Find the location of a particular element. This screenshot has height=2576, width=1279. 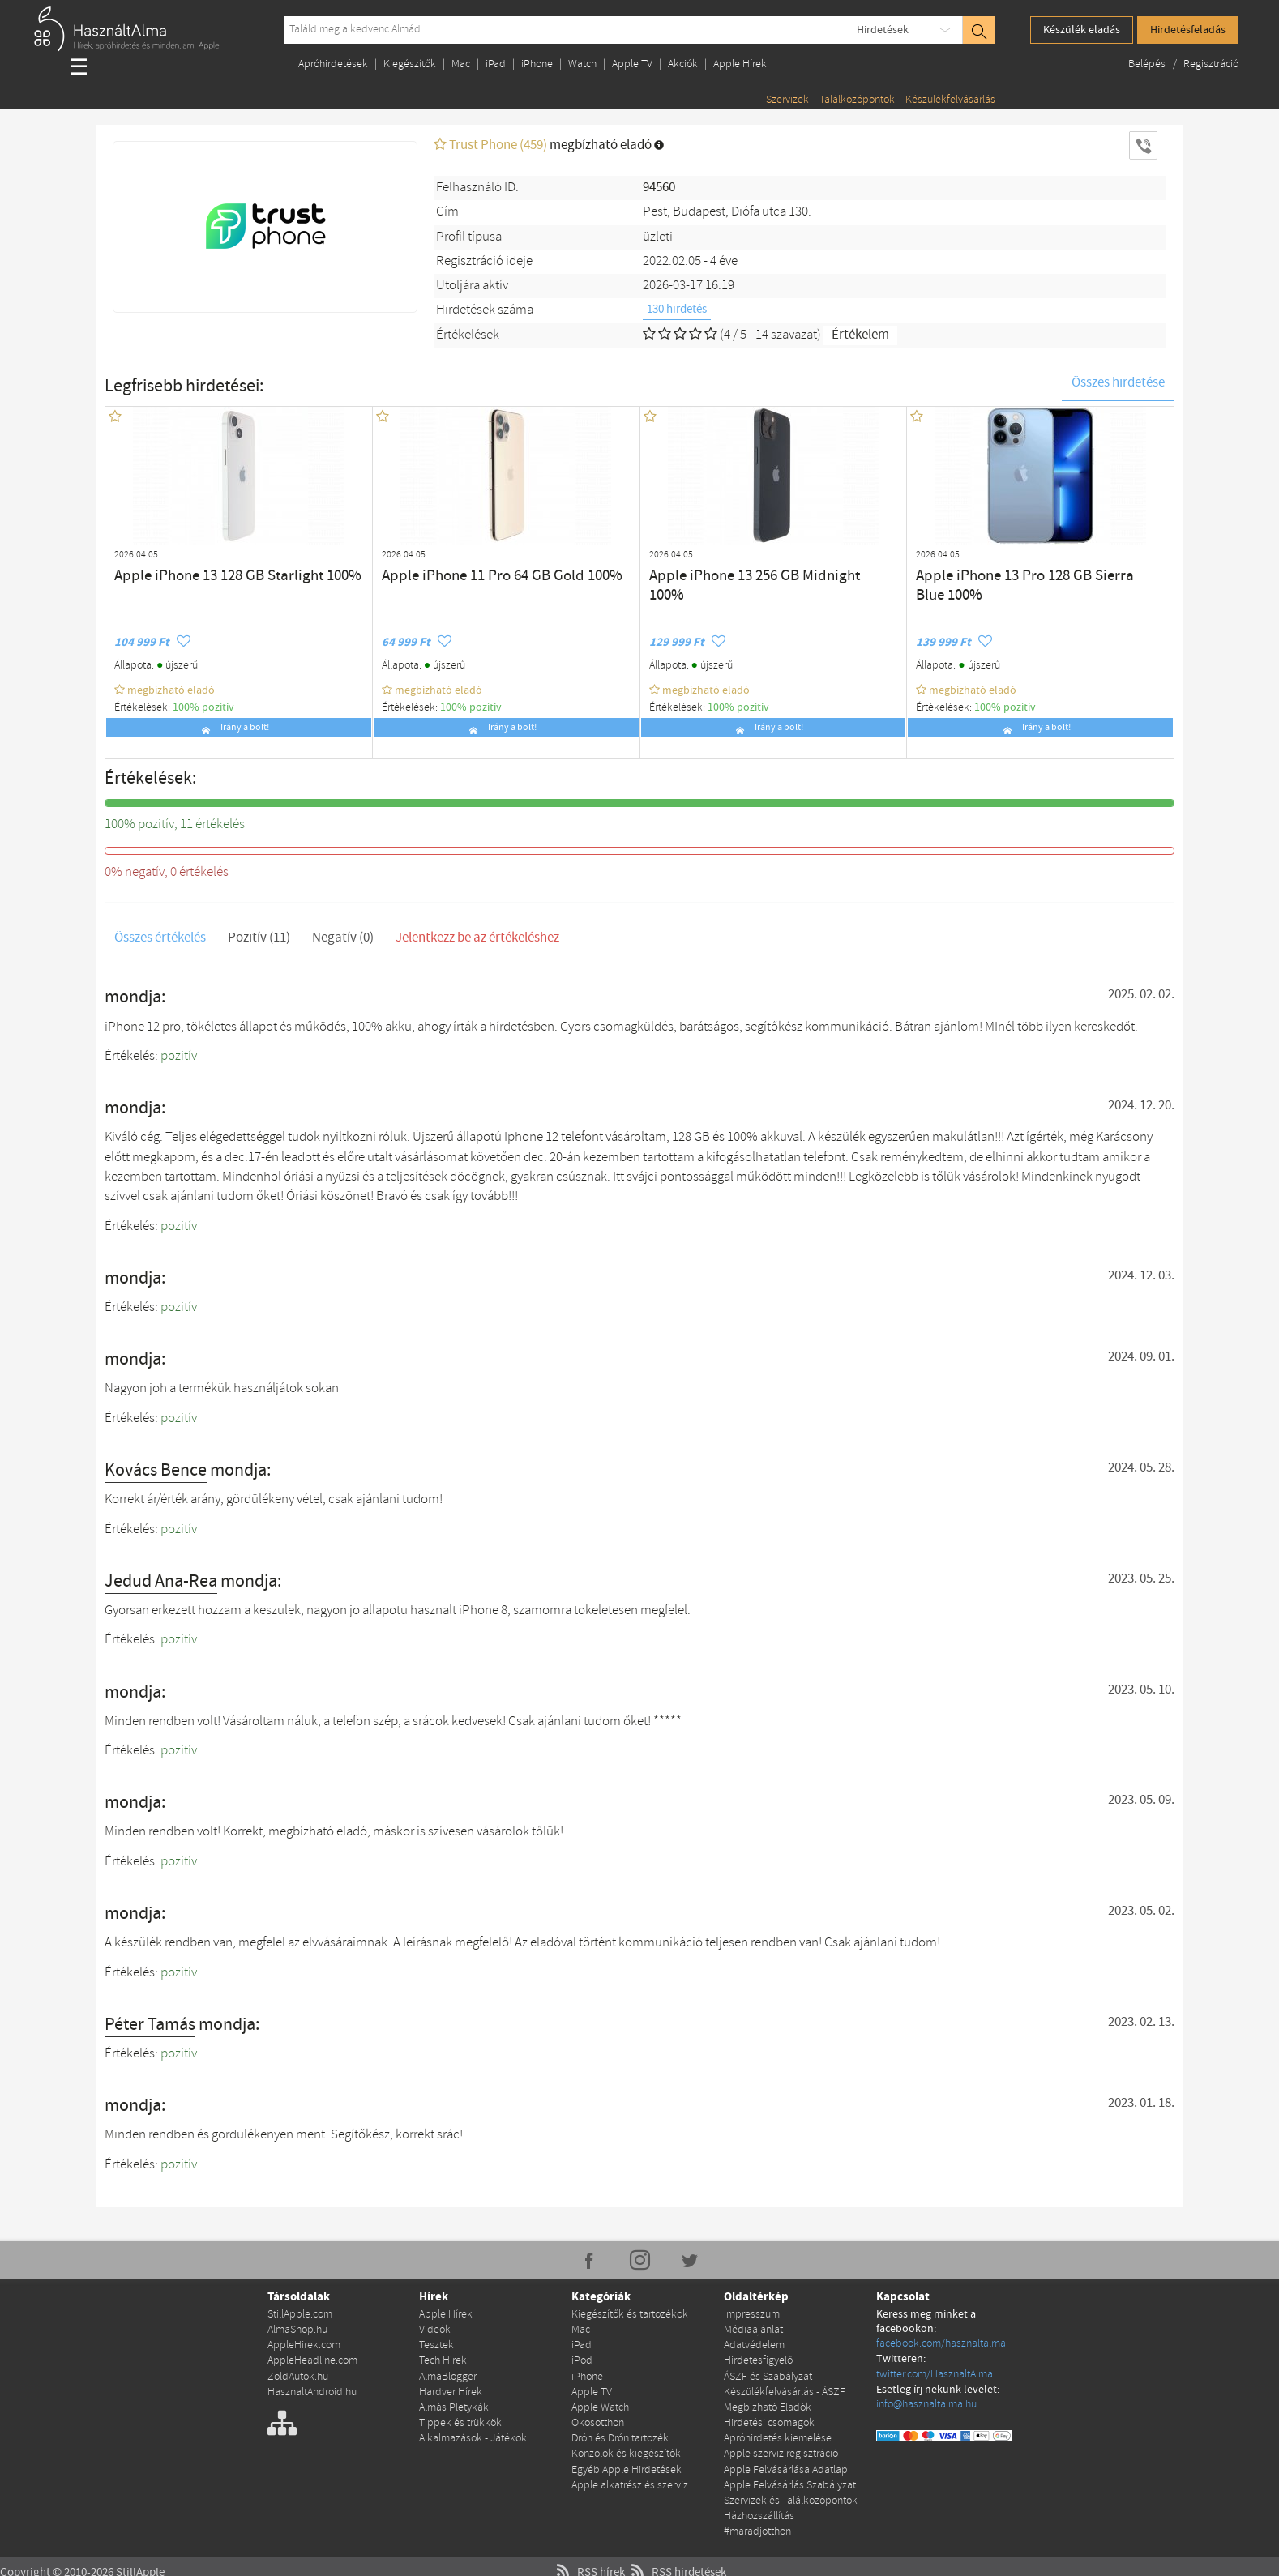

Hirdetési csomagok is located at coordinates (769, 2416).